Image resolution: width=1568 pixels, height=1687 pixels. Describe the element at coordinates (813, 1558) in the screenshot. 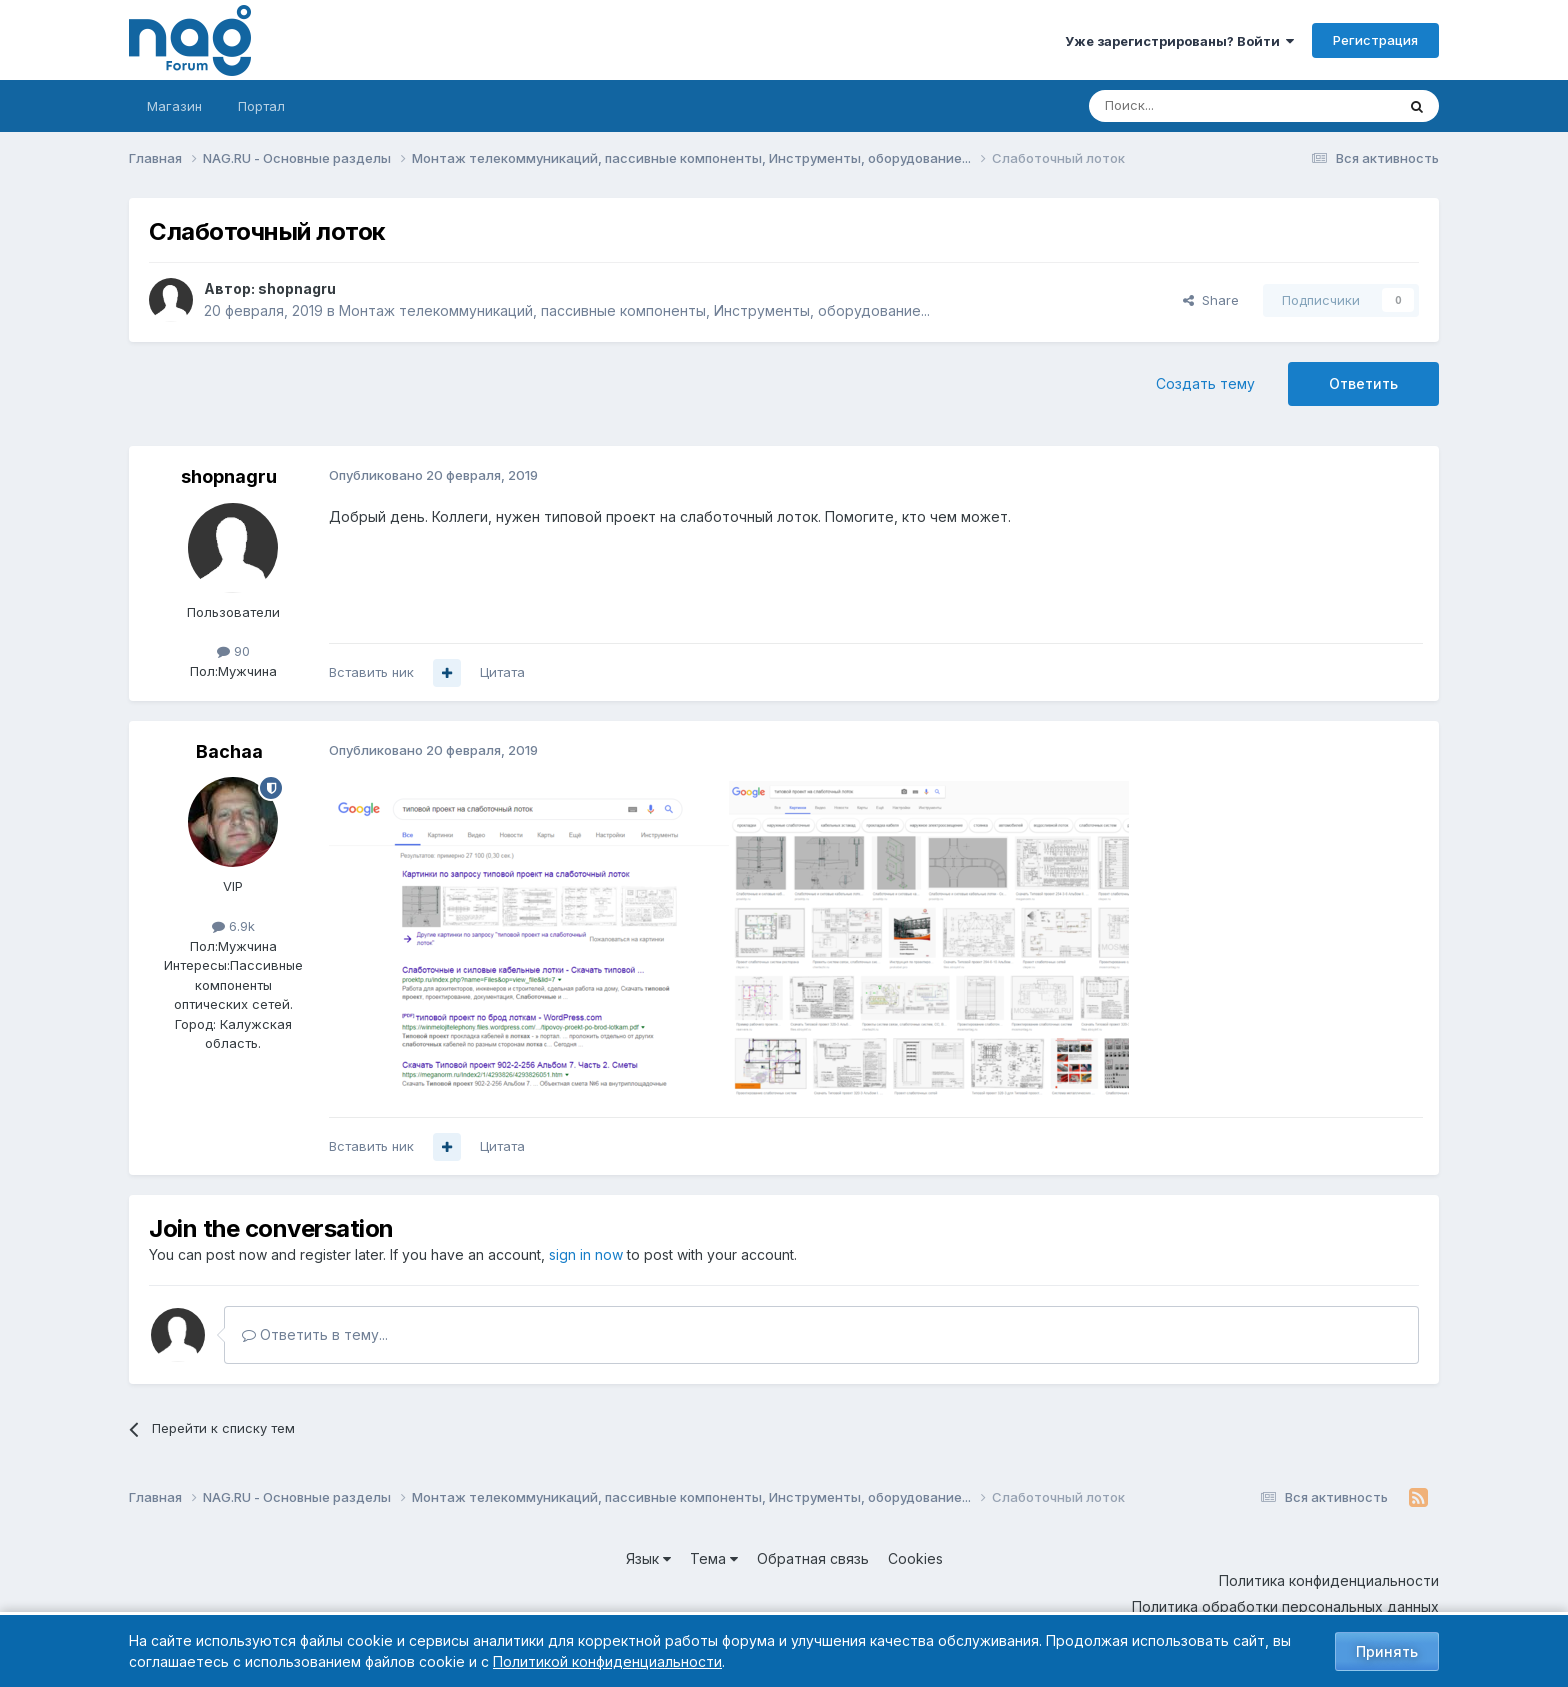

I see `Обратная связь` at that location.